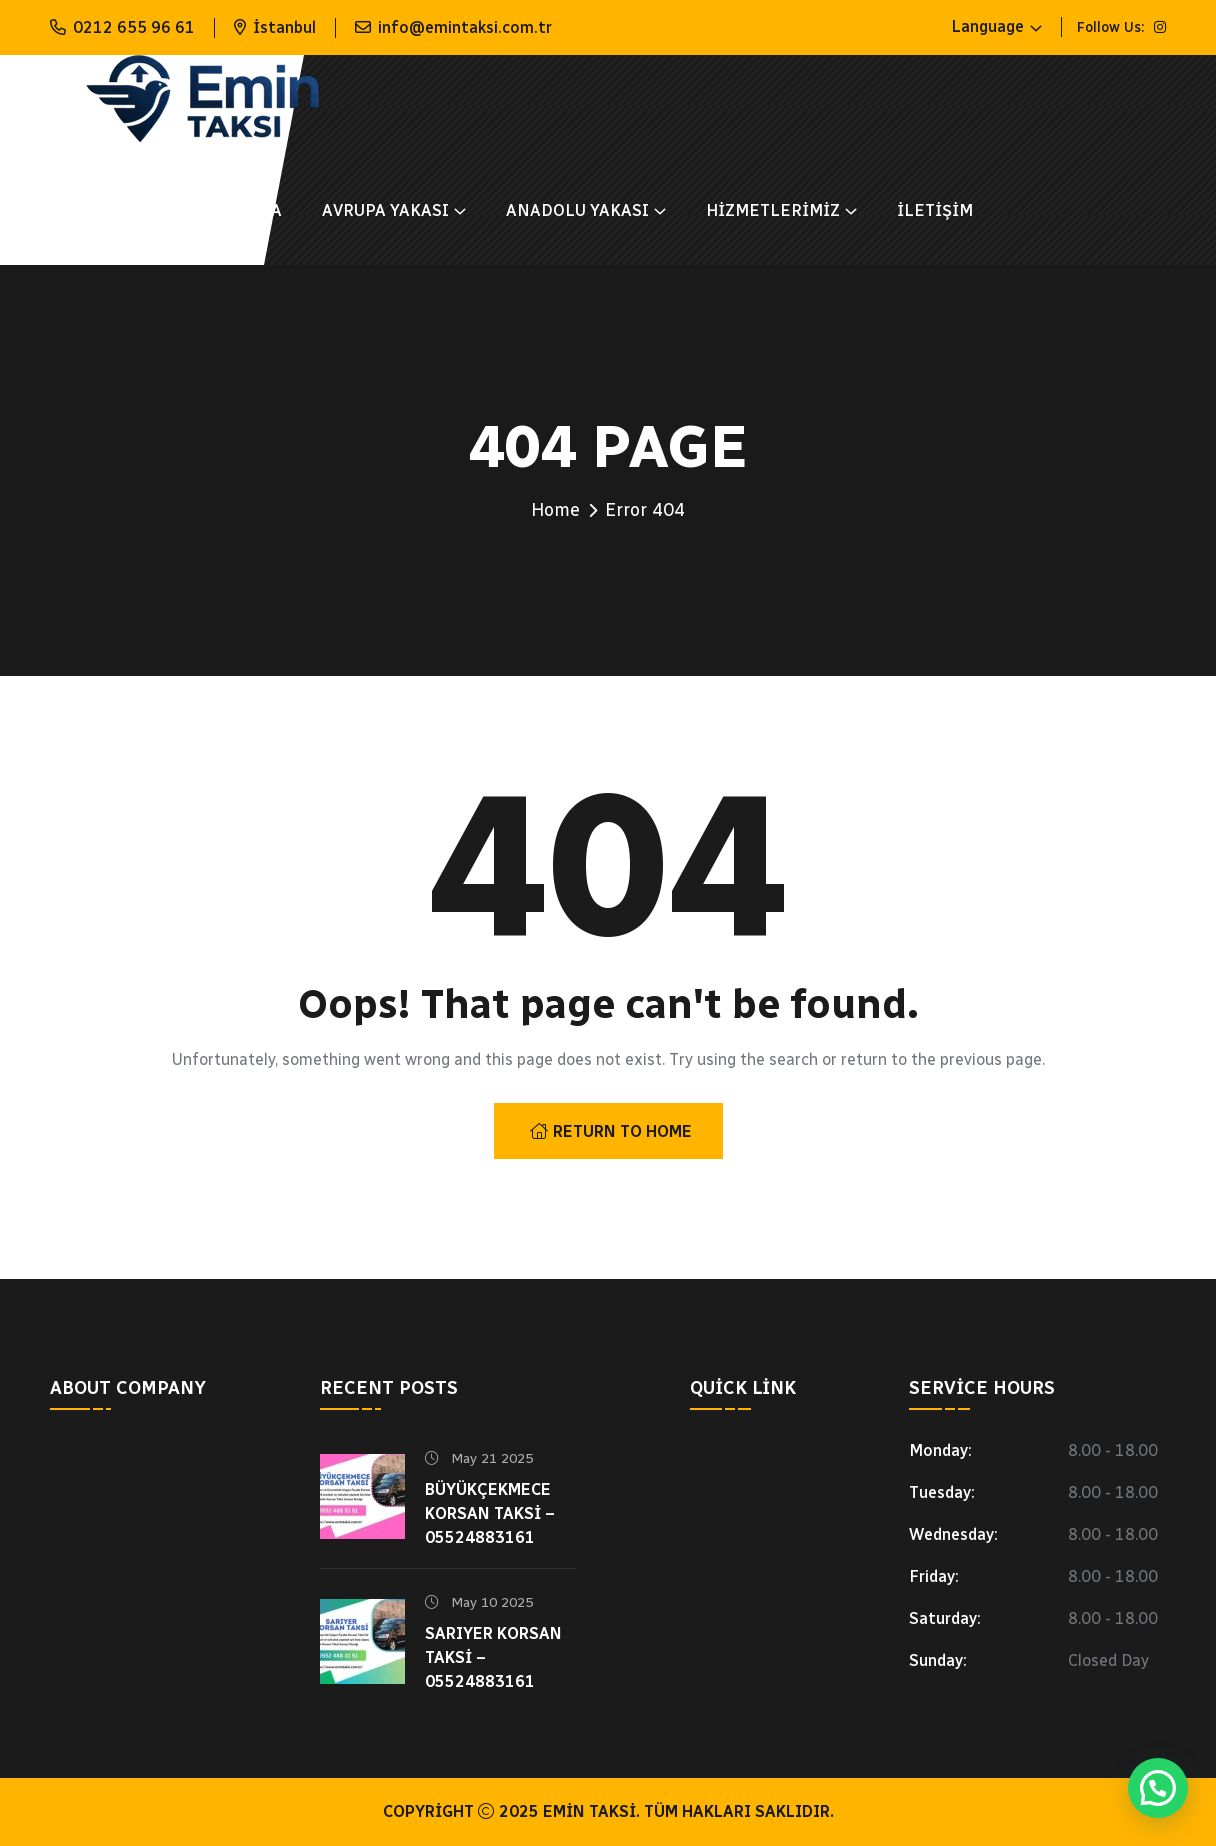 This screenshot has height=1846, width=1216. I want to click on Emin Taksi., so click(591, 1811).